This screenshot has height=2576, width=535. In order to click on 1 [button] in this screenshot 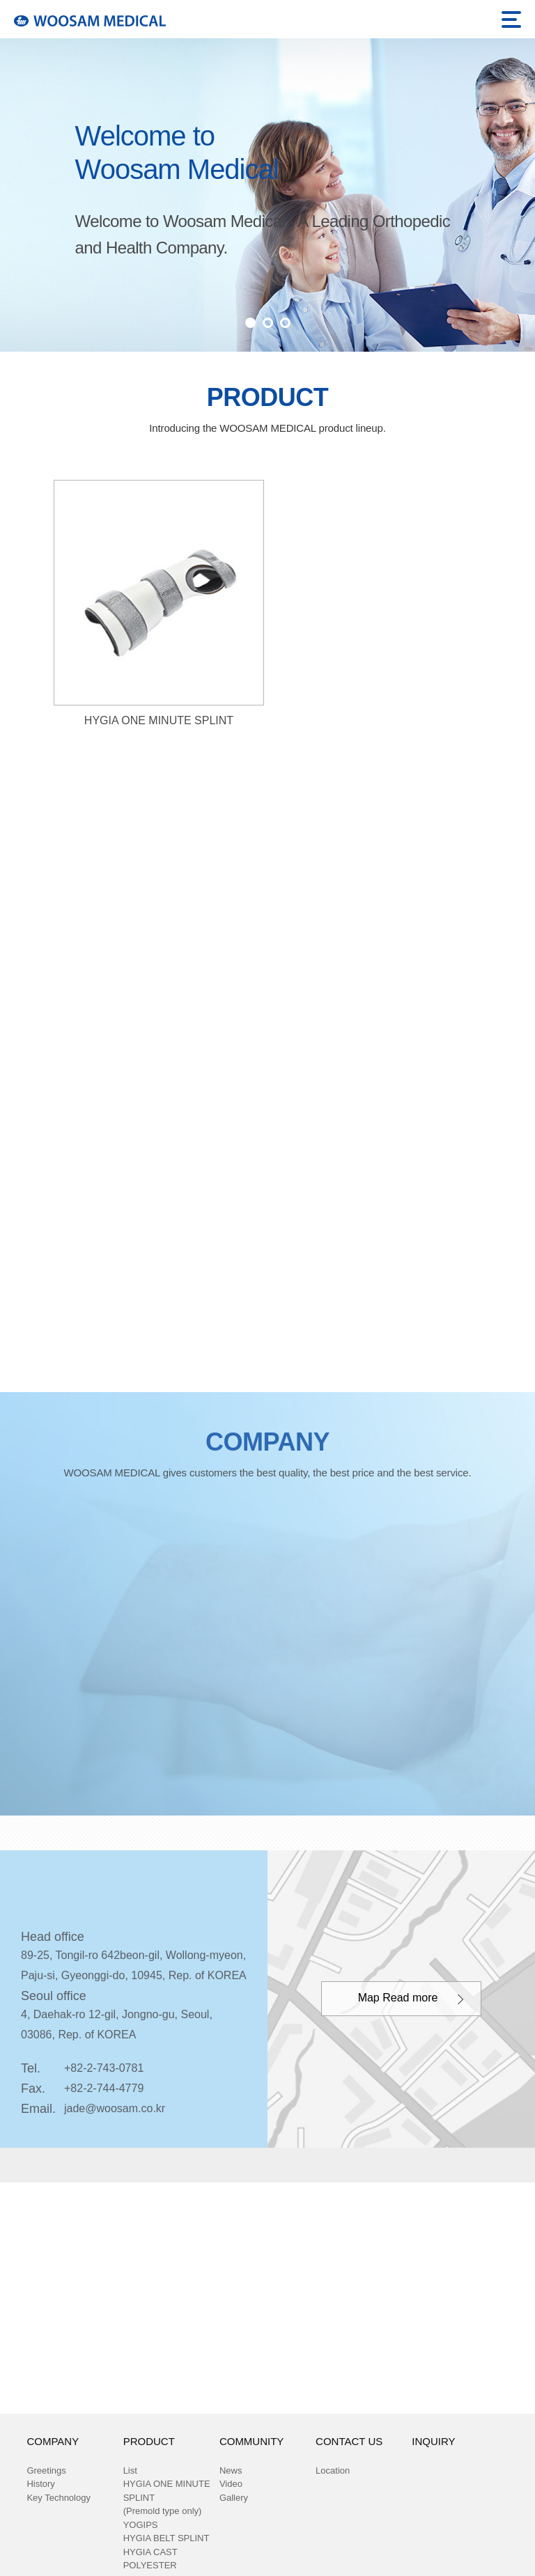, I will do `click(250, 323)`.